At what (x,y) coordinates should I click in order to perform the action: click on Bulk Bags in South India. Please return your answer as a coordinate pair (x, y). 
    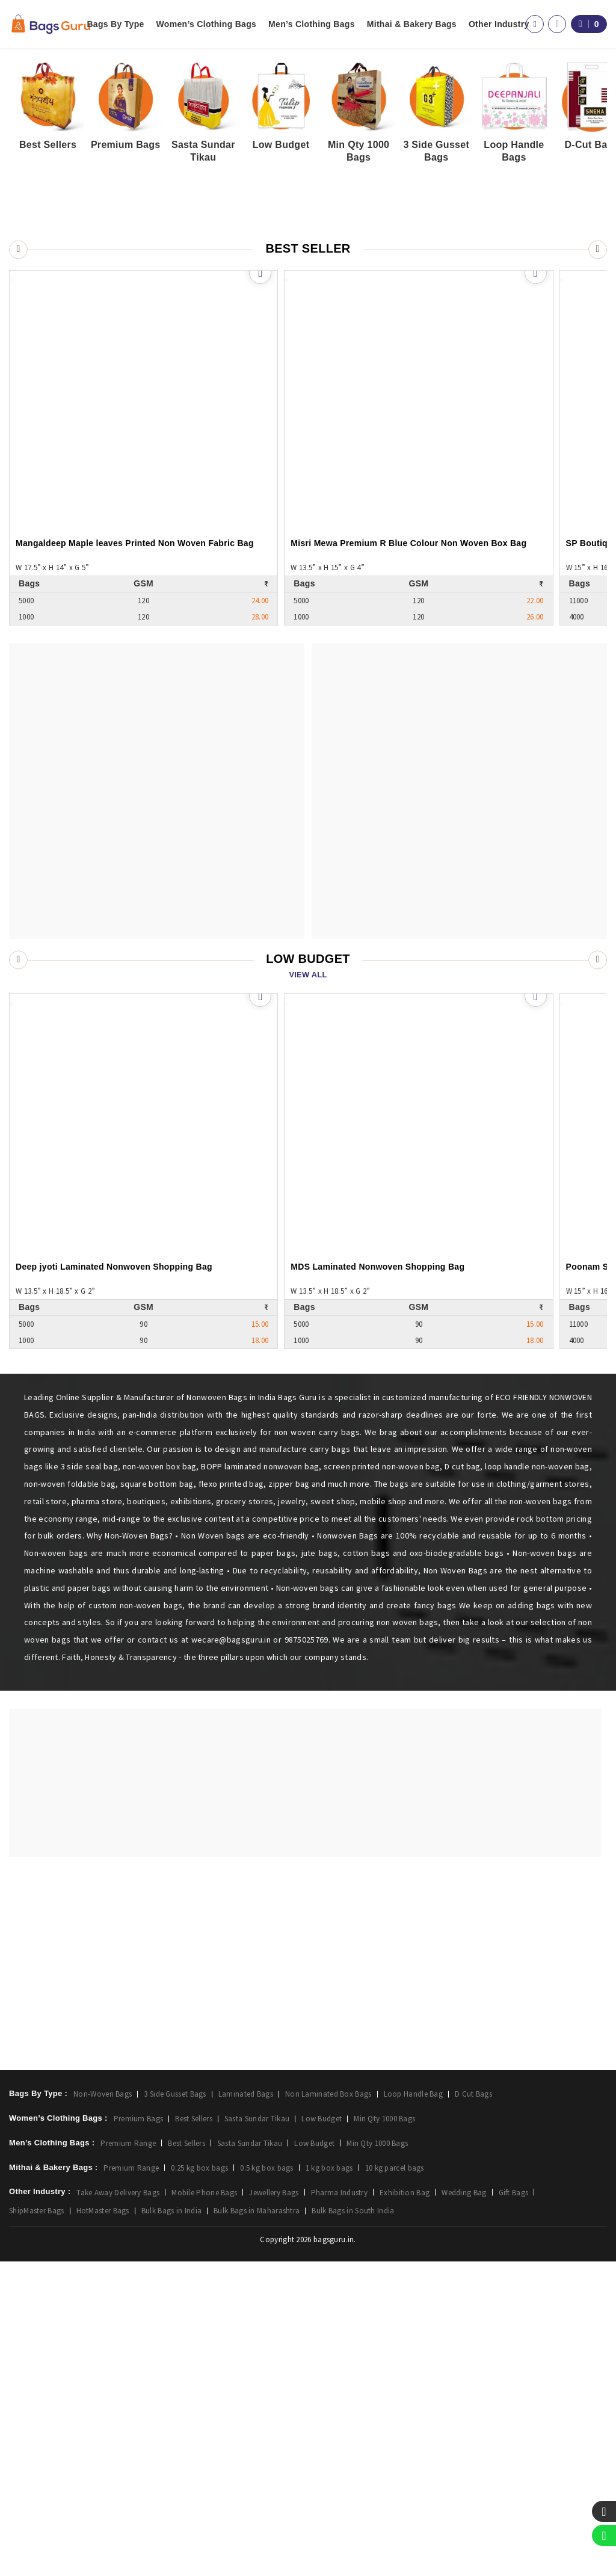
    Looking at the image, I should click on (353, 2525).